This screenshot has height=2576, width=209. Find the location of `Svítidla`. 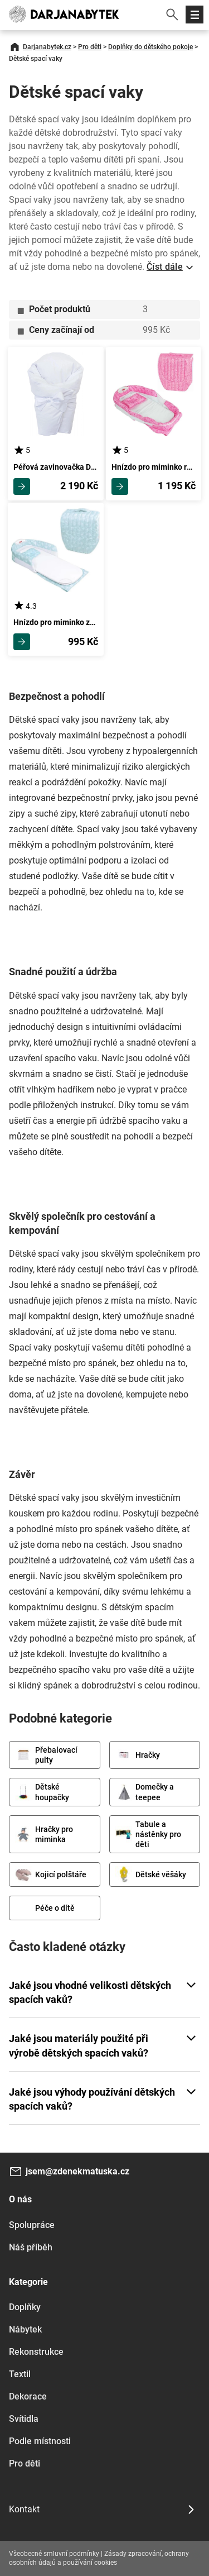

Svítidla is located at coordinates (23, 2418).